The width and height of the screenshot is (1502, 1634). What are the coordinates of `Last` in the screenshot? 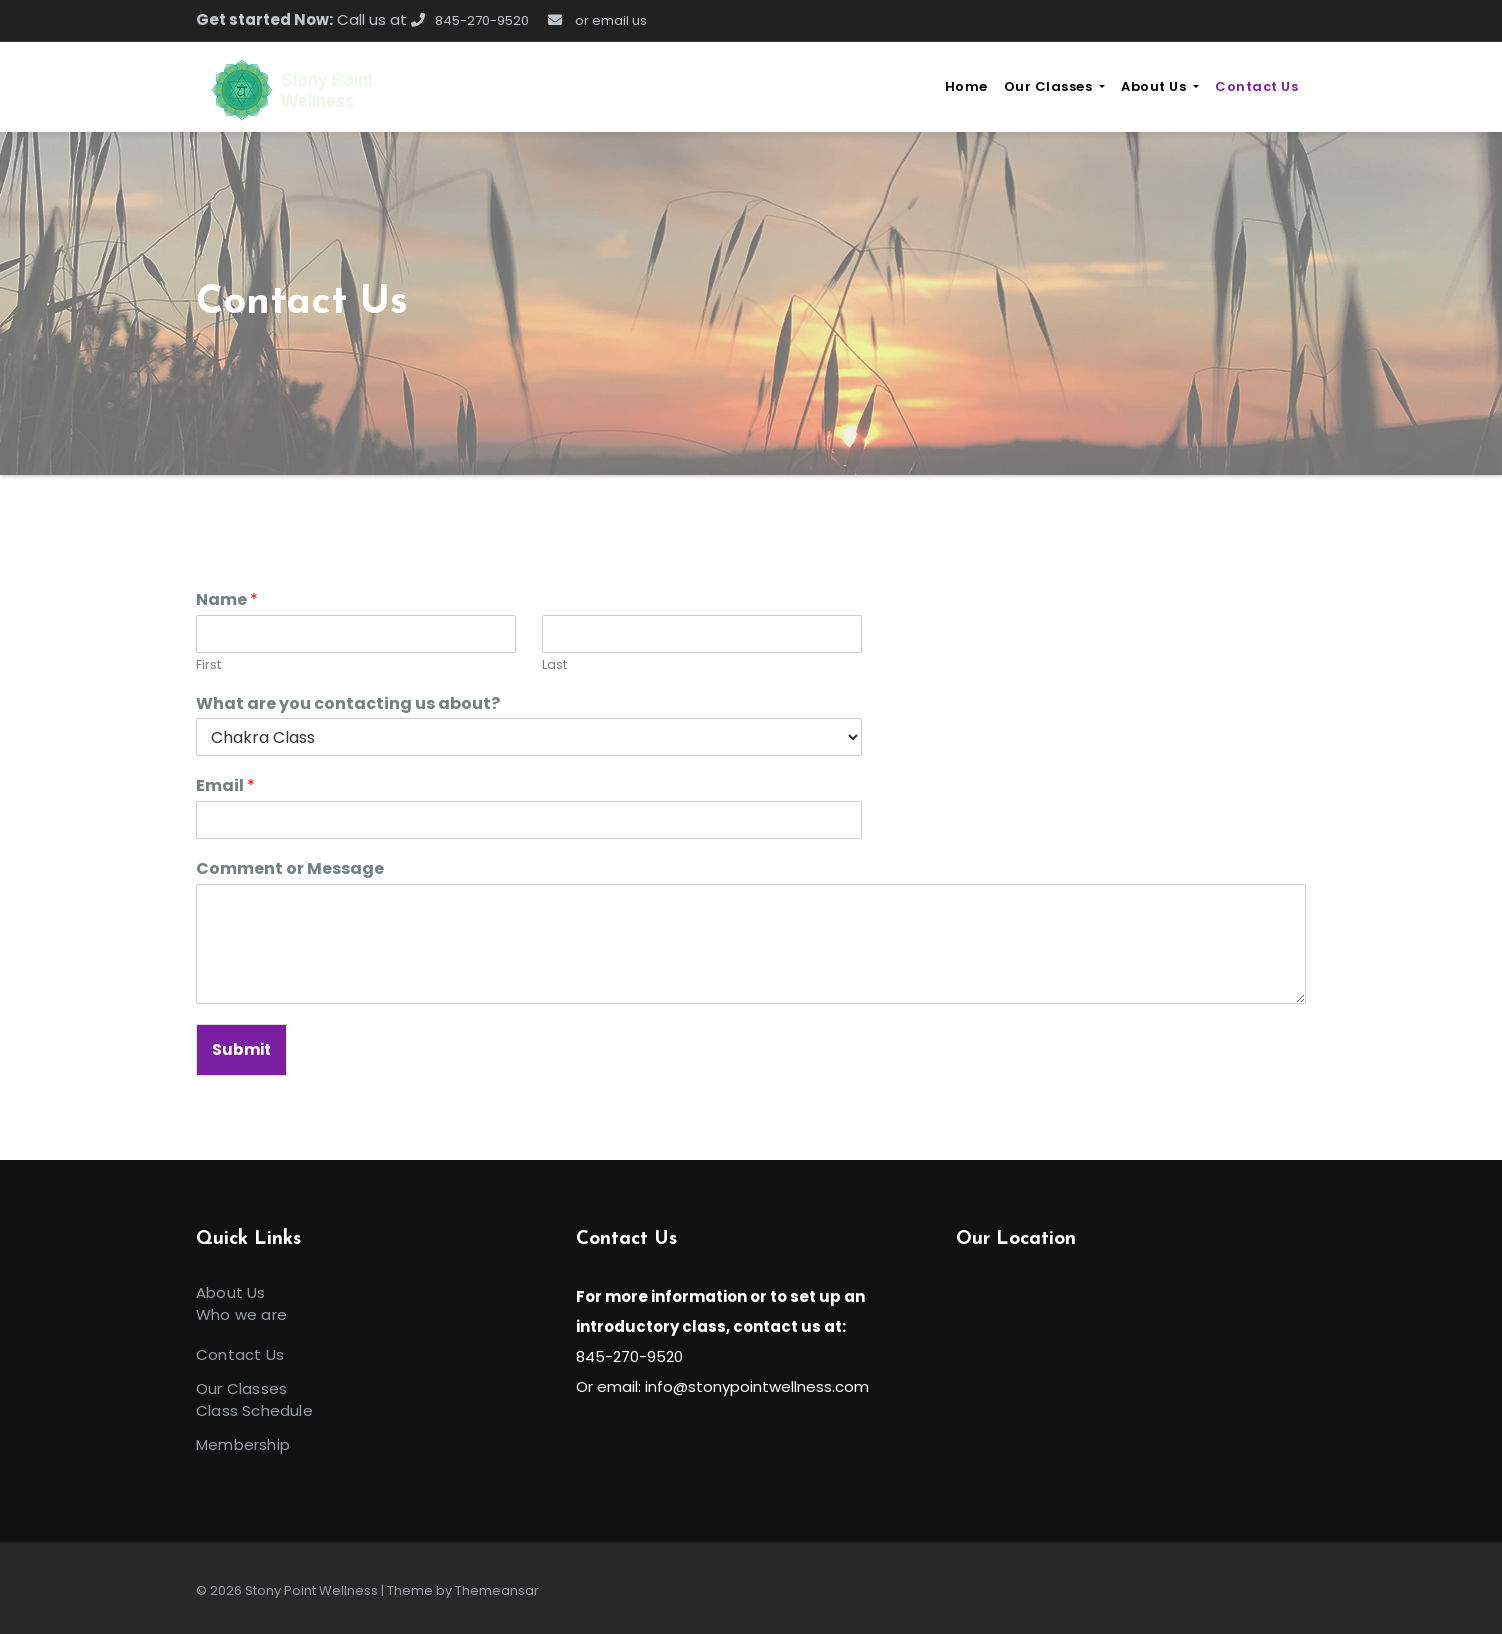 It's located at (554, 665).